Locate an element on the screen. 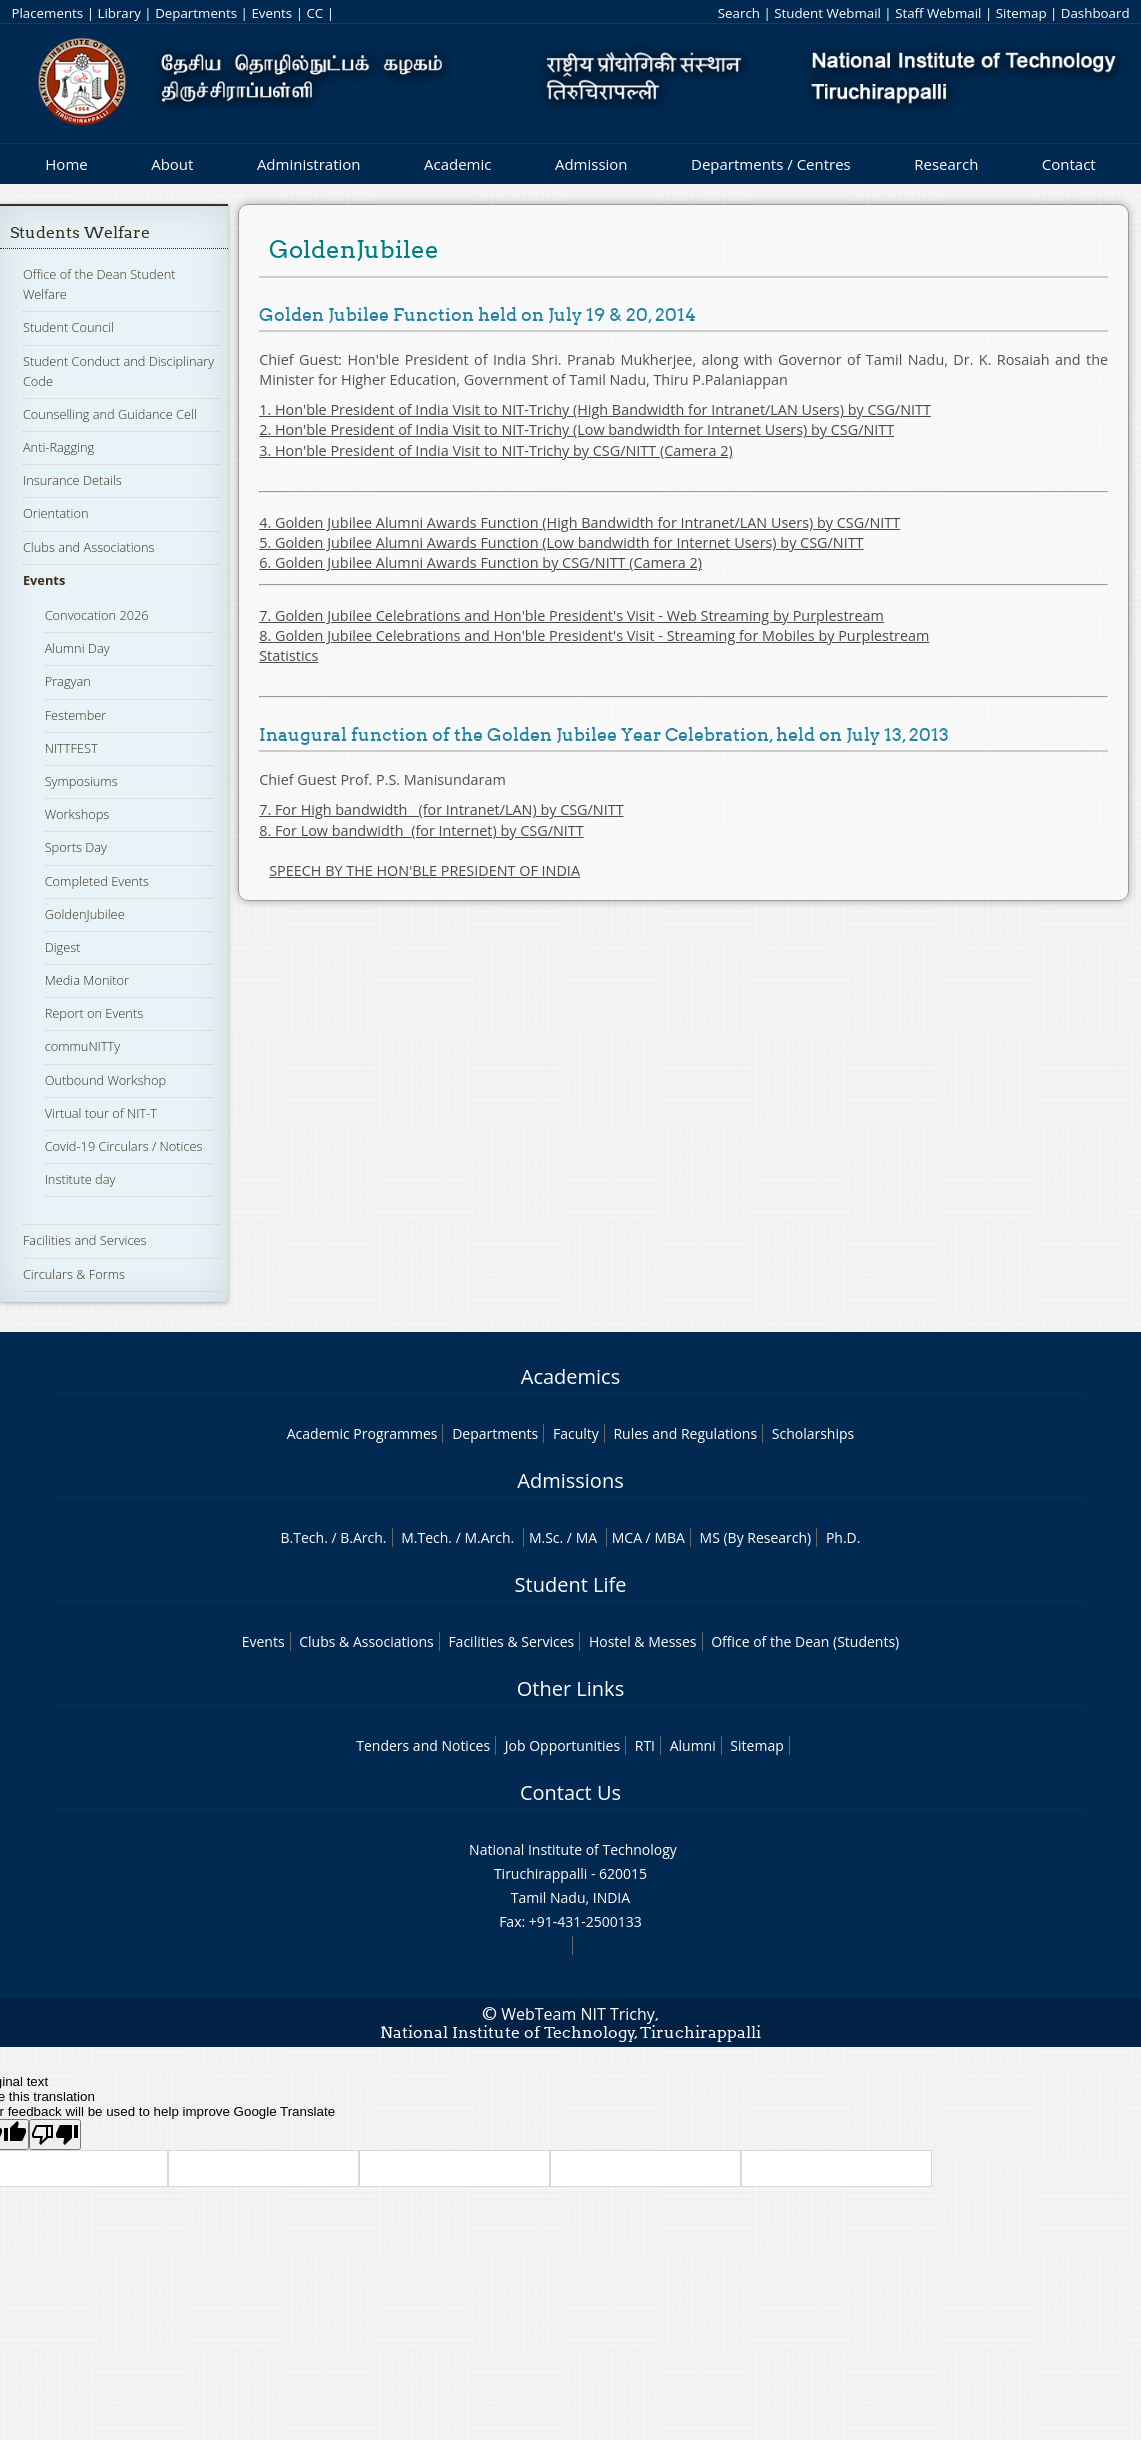 The width and height of the screenshot is (1141, 2440). Clubs & Associations is located at coordinates (366, 1641).